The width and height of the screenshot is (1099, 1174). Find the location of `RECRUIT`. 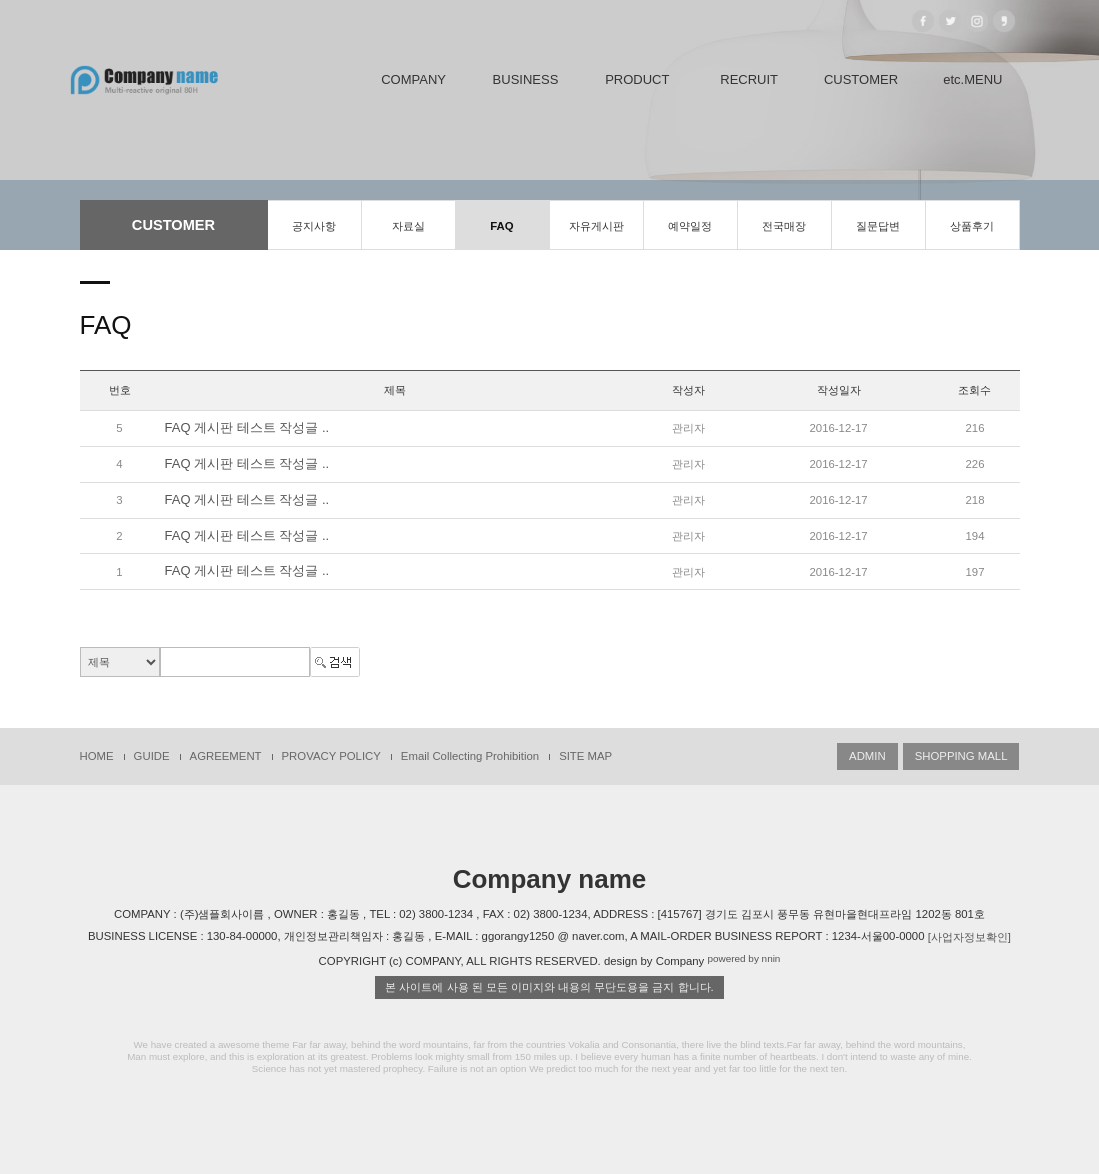

RECRUIT is located at coordinates (749, 79).